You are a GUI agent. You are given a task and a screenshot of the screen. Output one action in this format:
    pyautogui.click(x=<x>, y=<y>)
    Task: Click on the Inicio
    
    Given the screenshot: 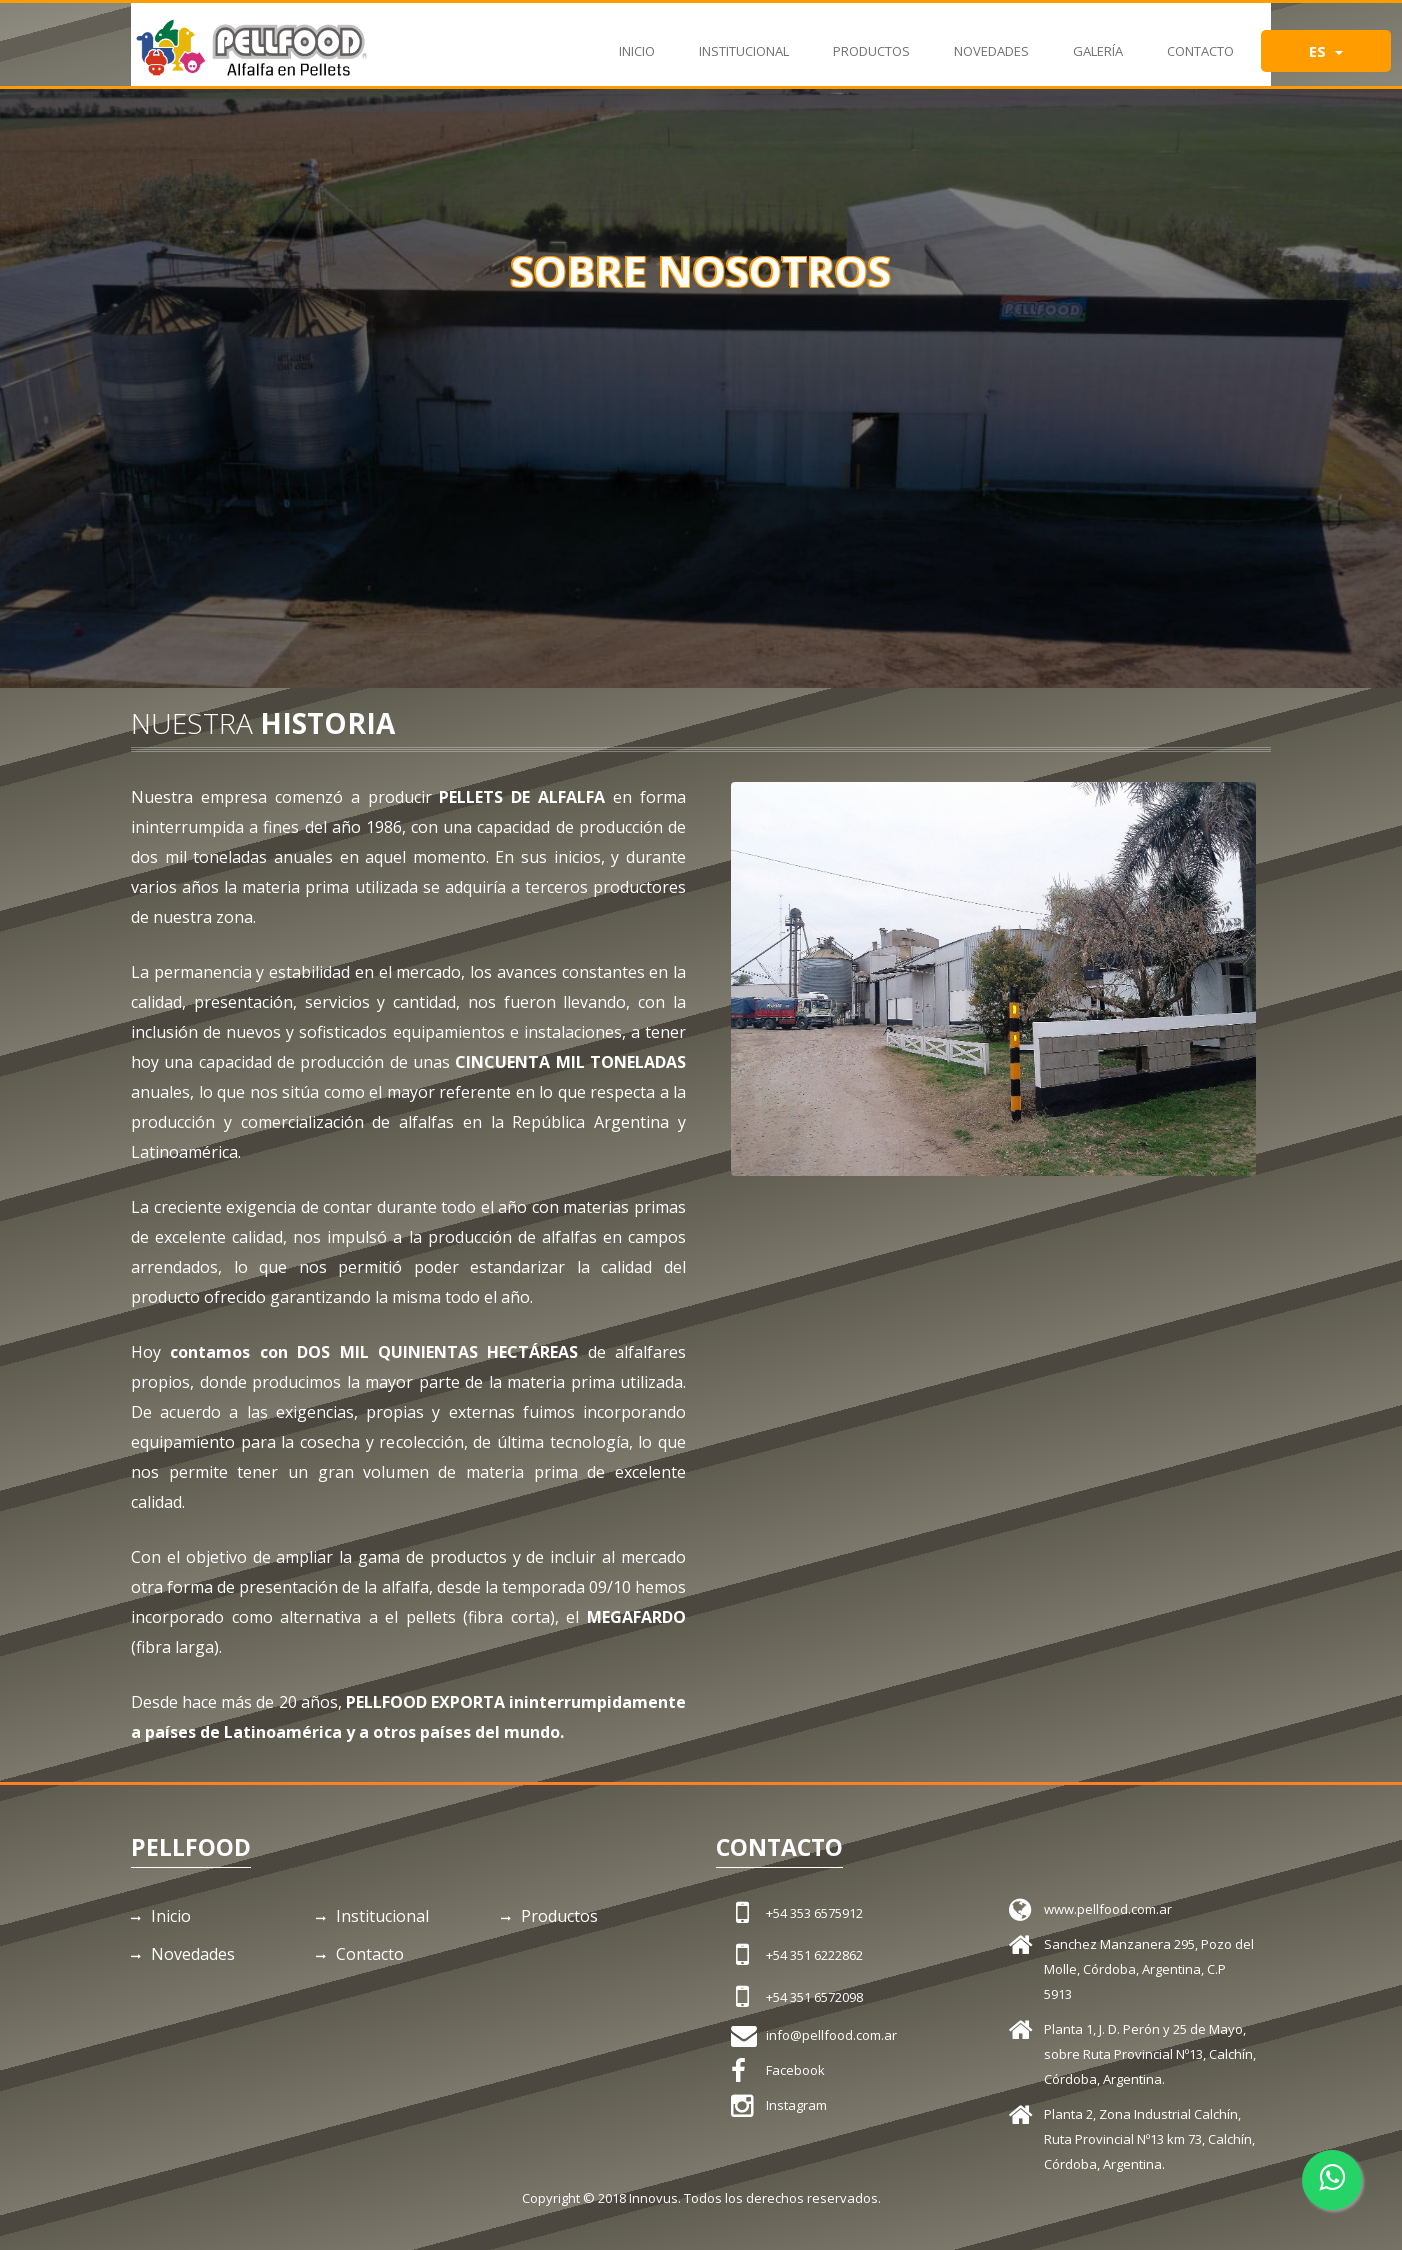 What is the action you would take?
    pyautogui.click(x=637, y=41)
    